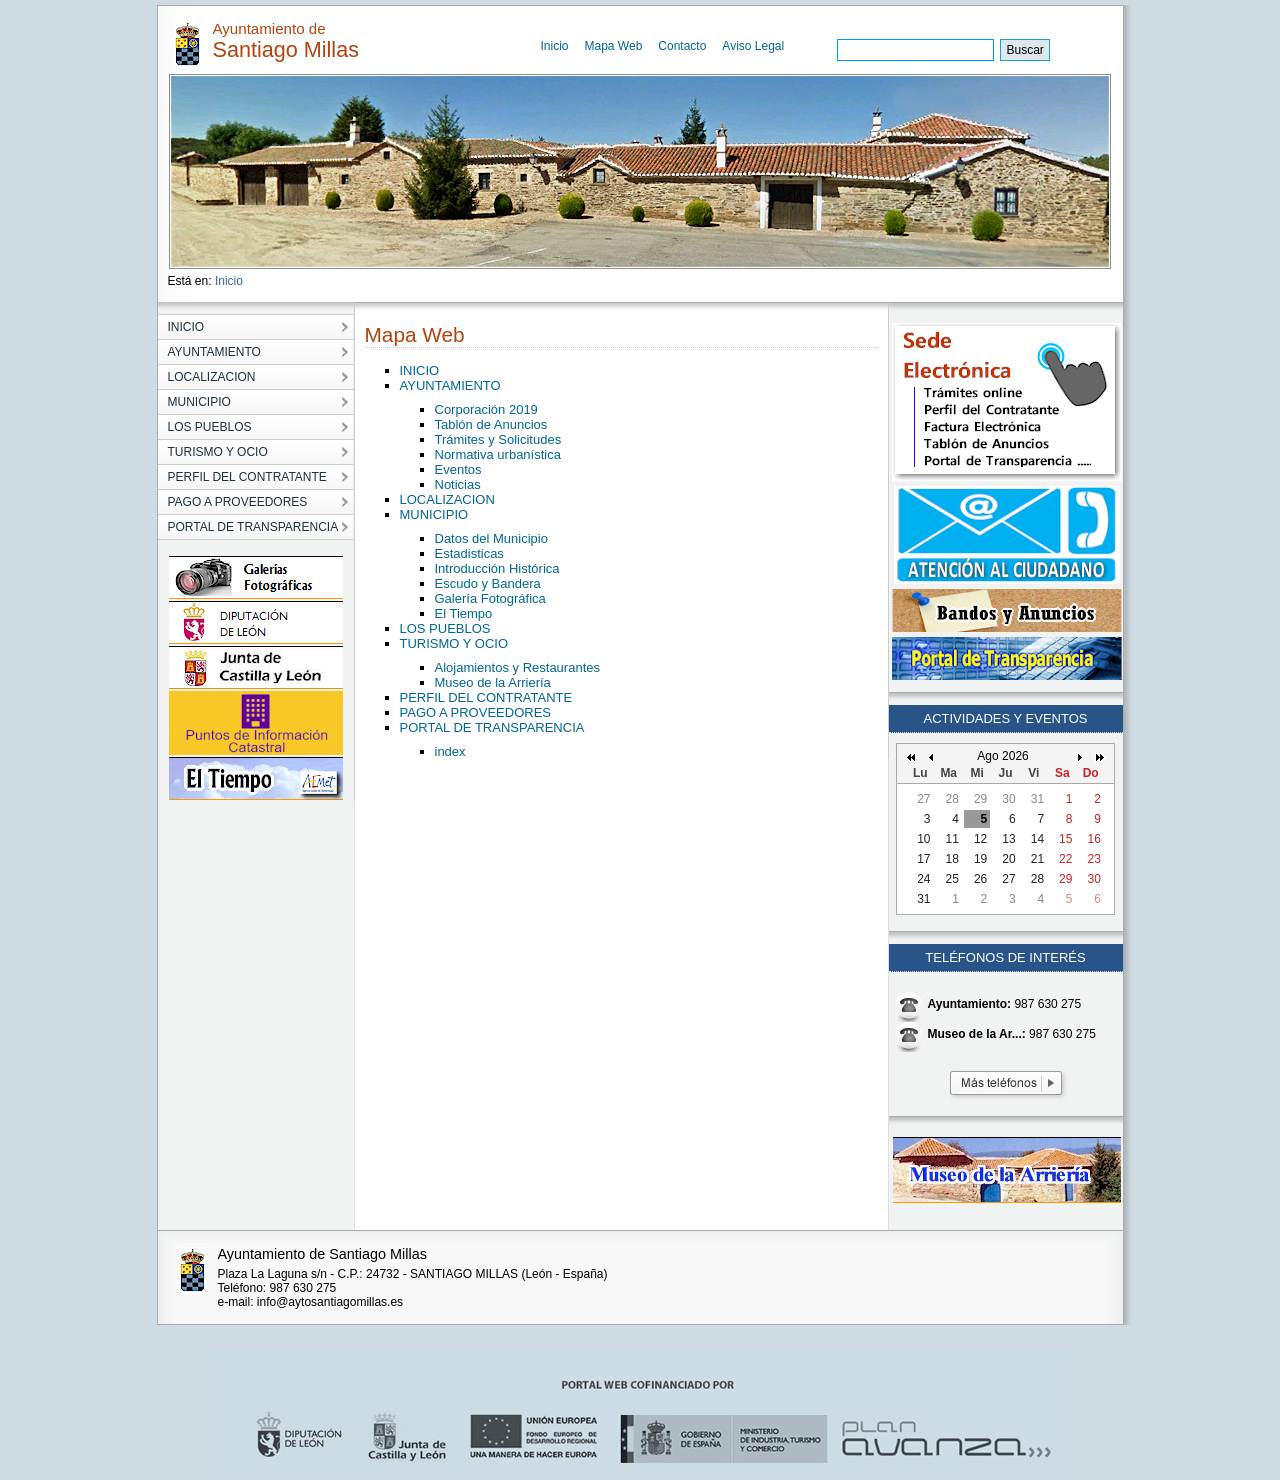 Image resolution: width=1280 pixels, height=1480 pixels. Describe the element at coordinates (614, 46) in the screenshot. I see `Mapa Web` at that location.